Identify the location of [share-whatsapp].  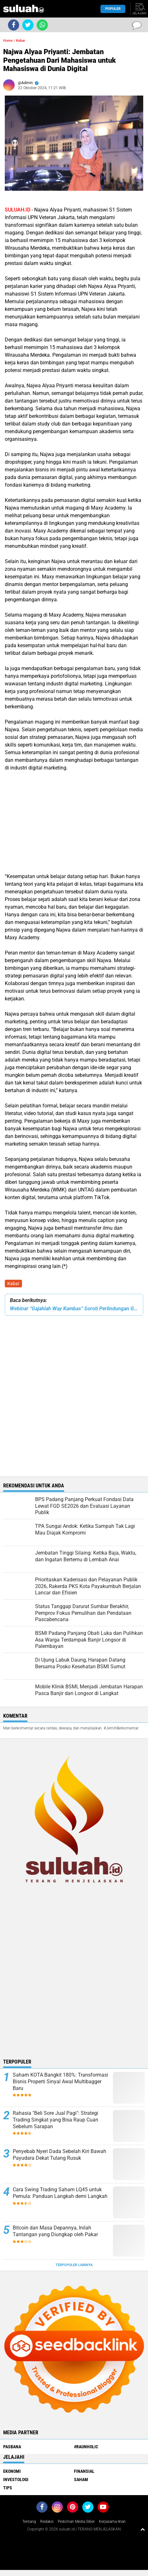
(42, 25).